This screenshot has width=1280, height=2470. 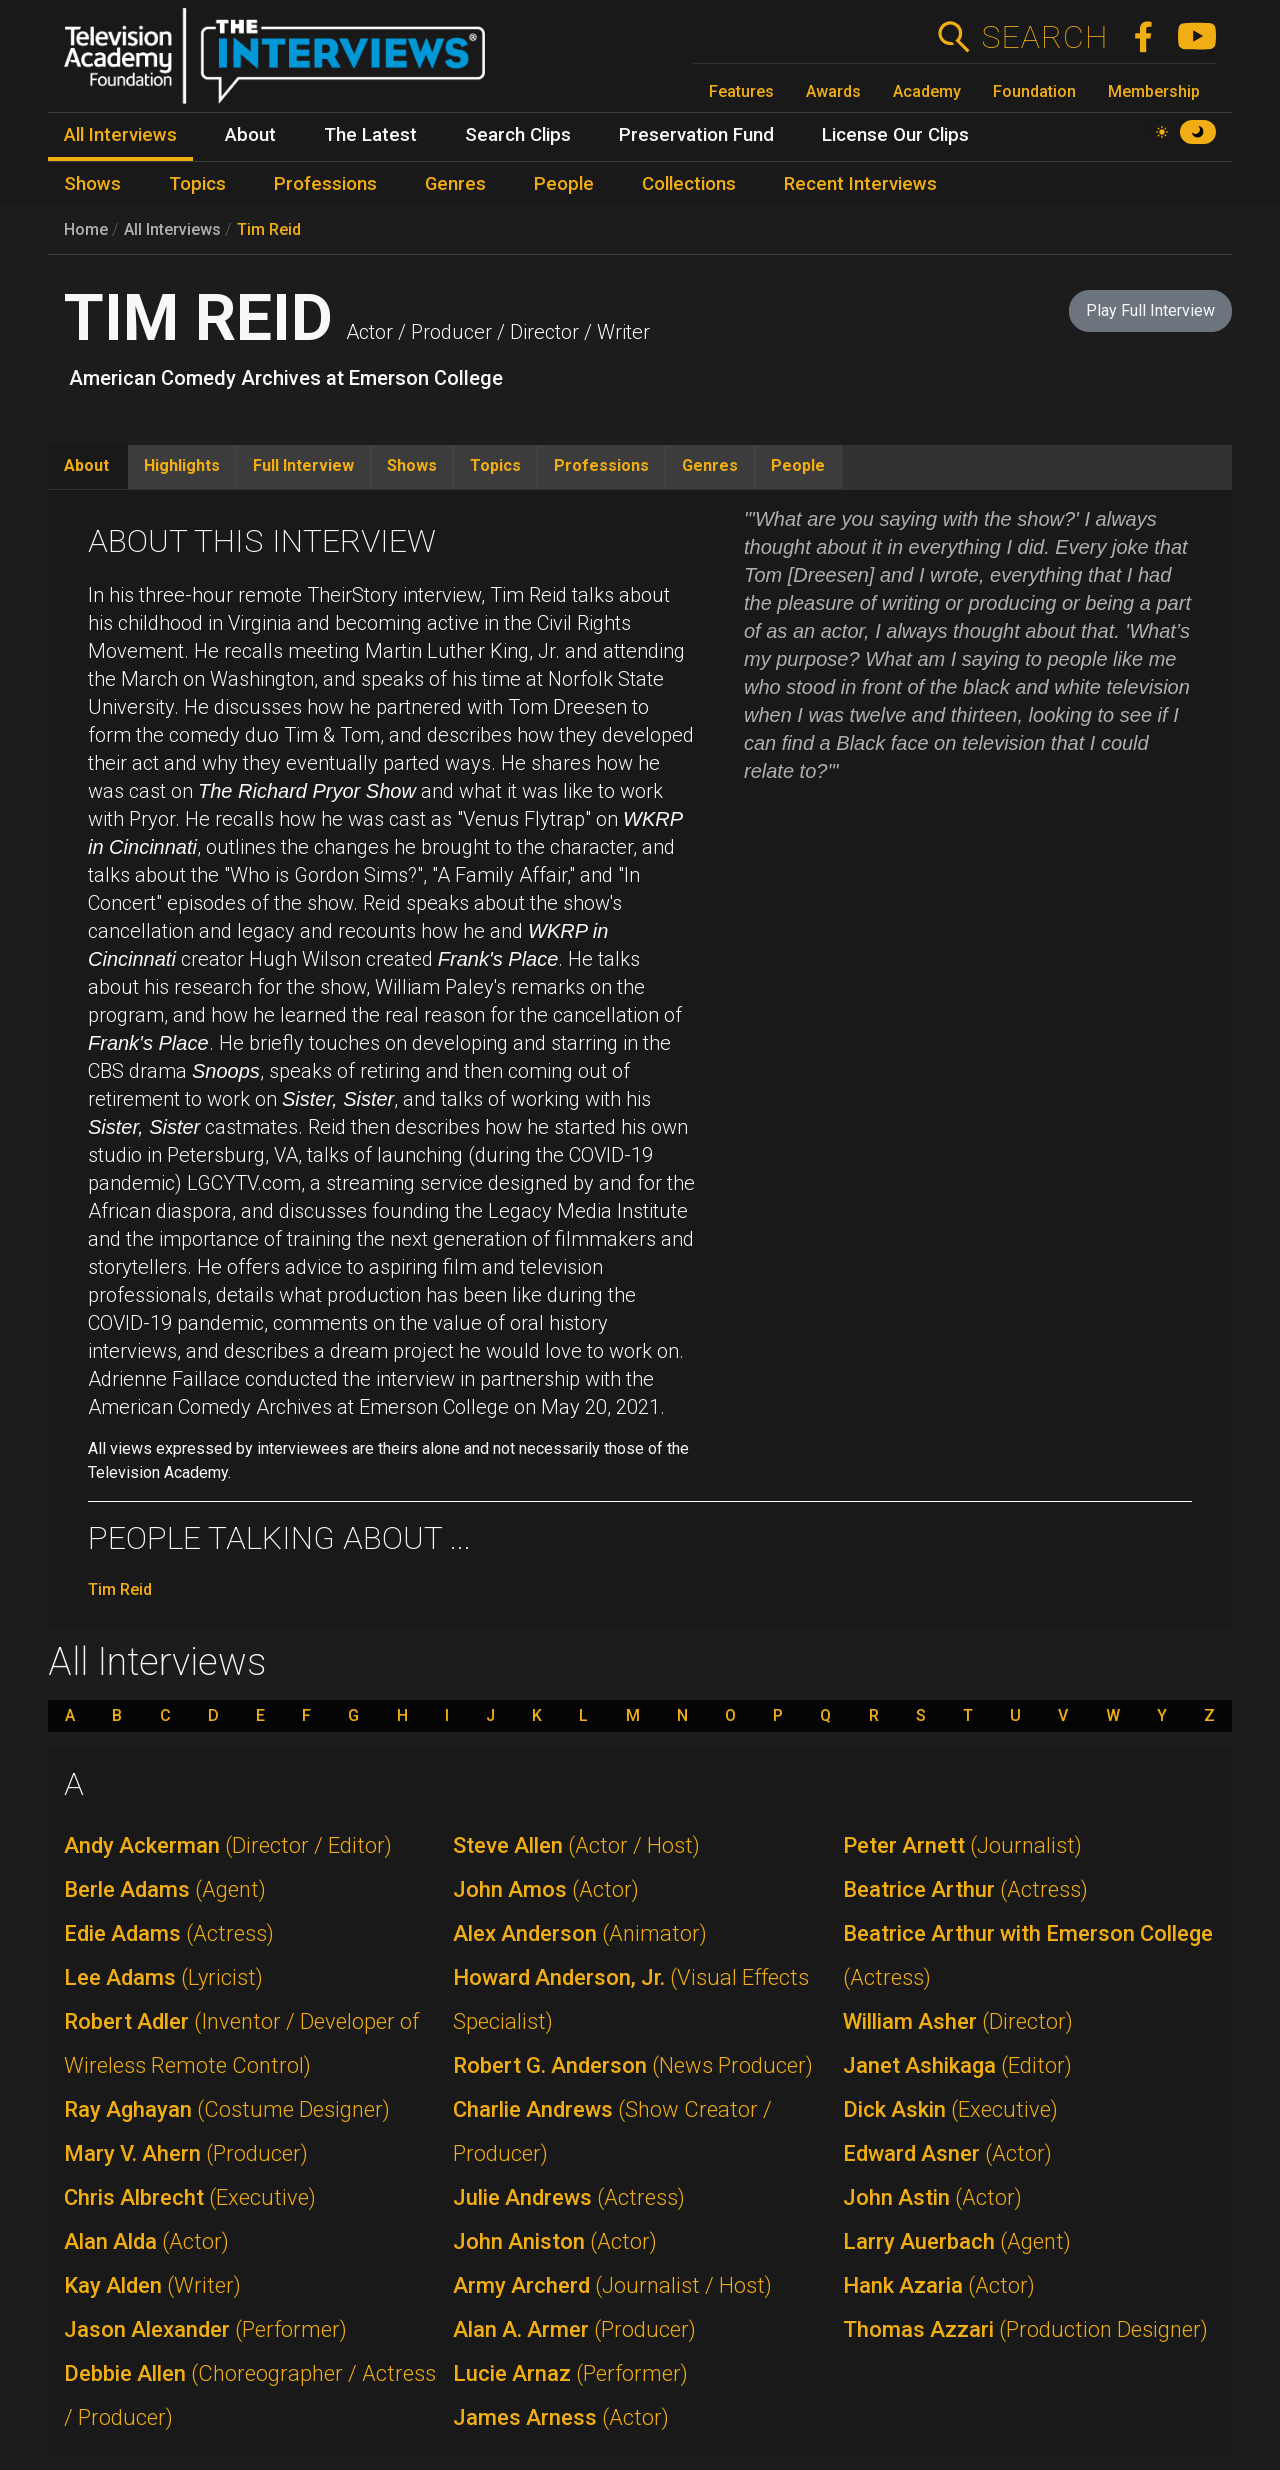 I want to click on People [menuitem], so click(x=564, y=184).